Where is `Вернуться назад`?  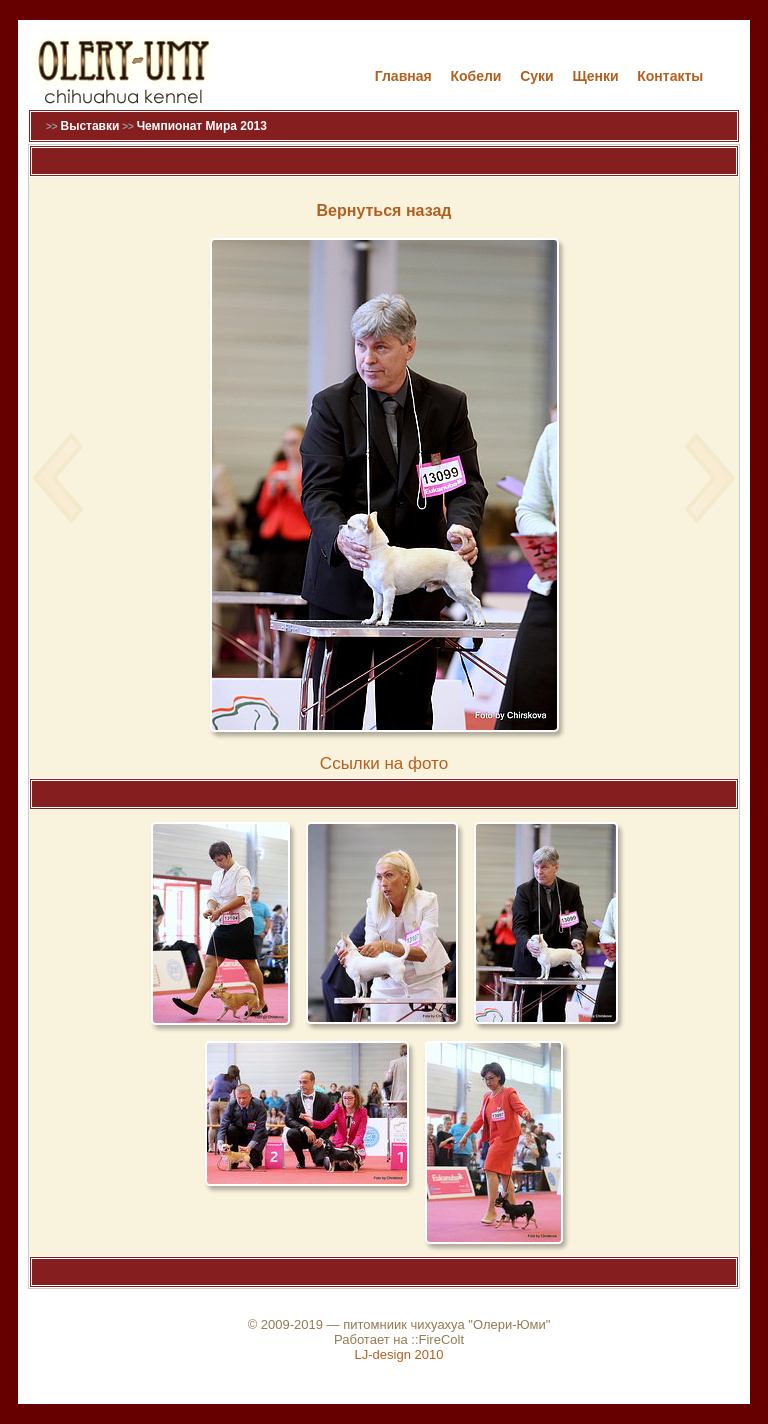 Вернуться назад is located at coordinates (384, 210).